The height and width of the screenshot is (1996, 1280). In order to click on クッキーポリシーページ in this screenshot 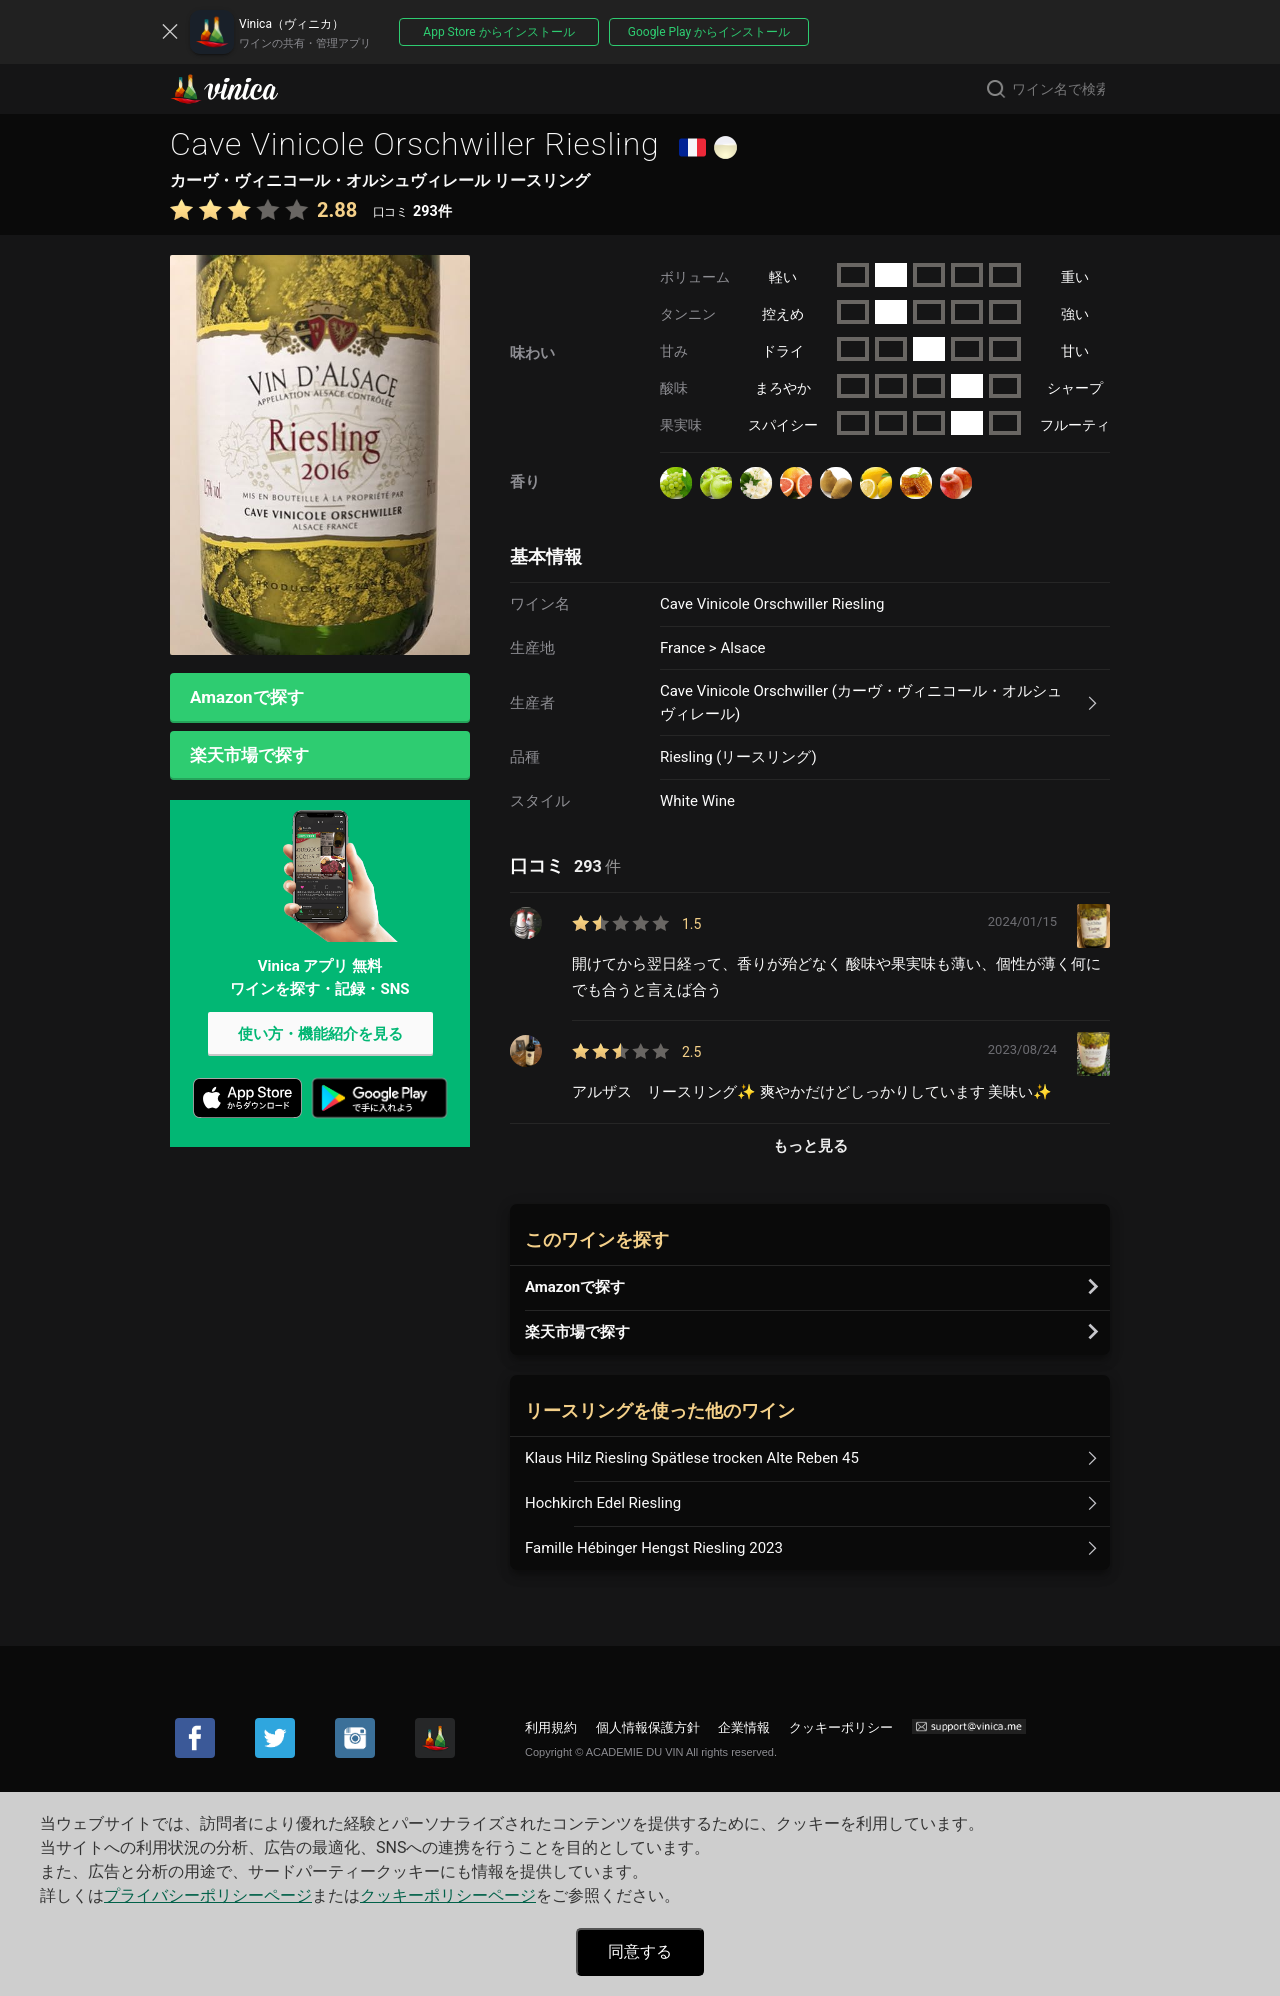, I will do `click(448, 1895)`.